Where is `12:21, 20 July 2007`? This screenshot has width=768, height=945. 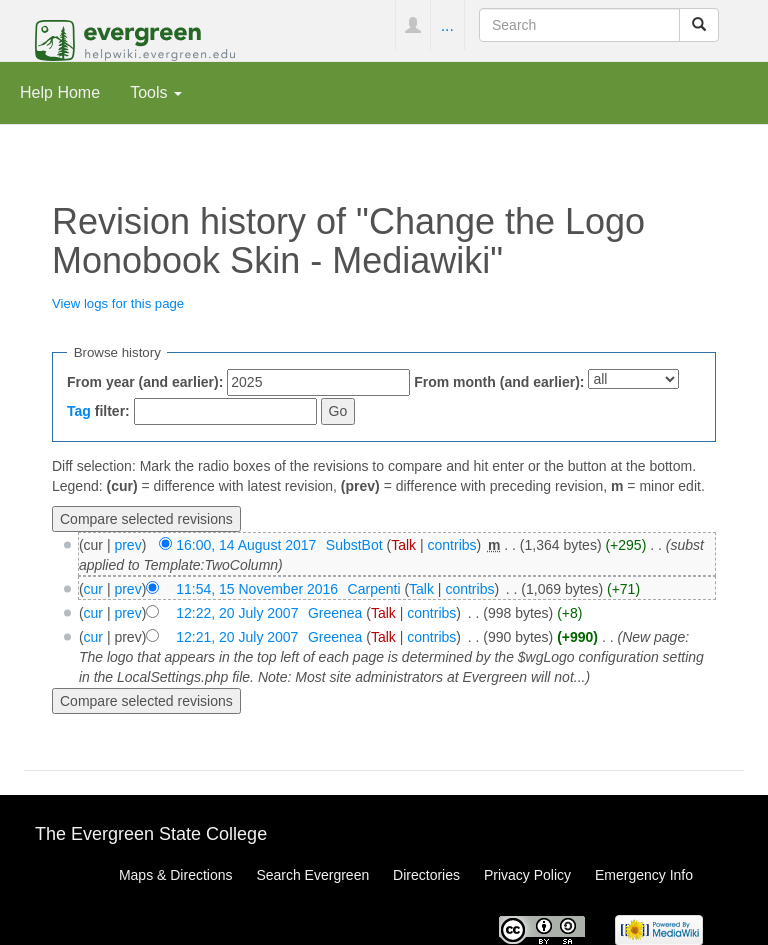 12:21, 20 July 2007 is located at coordinates (237, 637).